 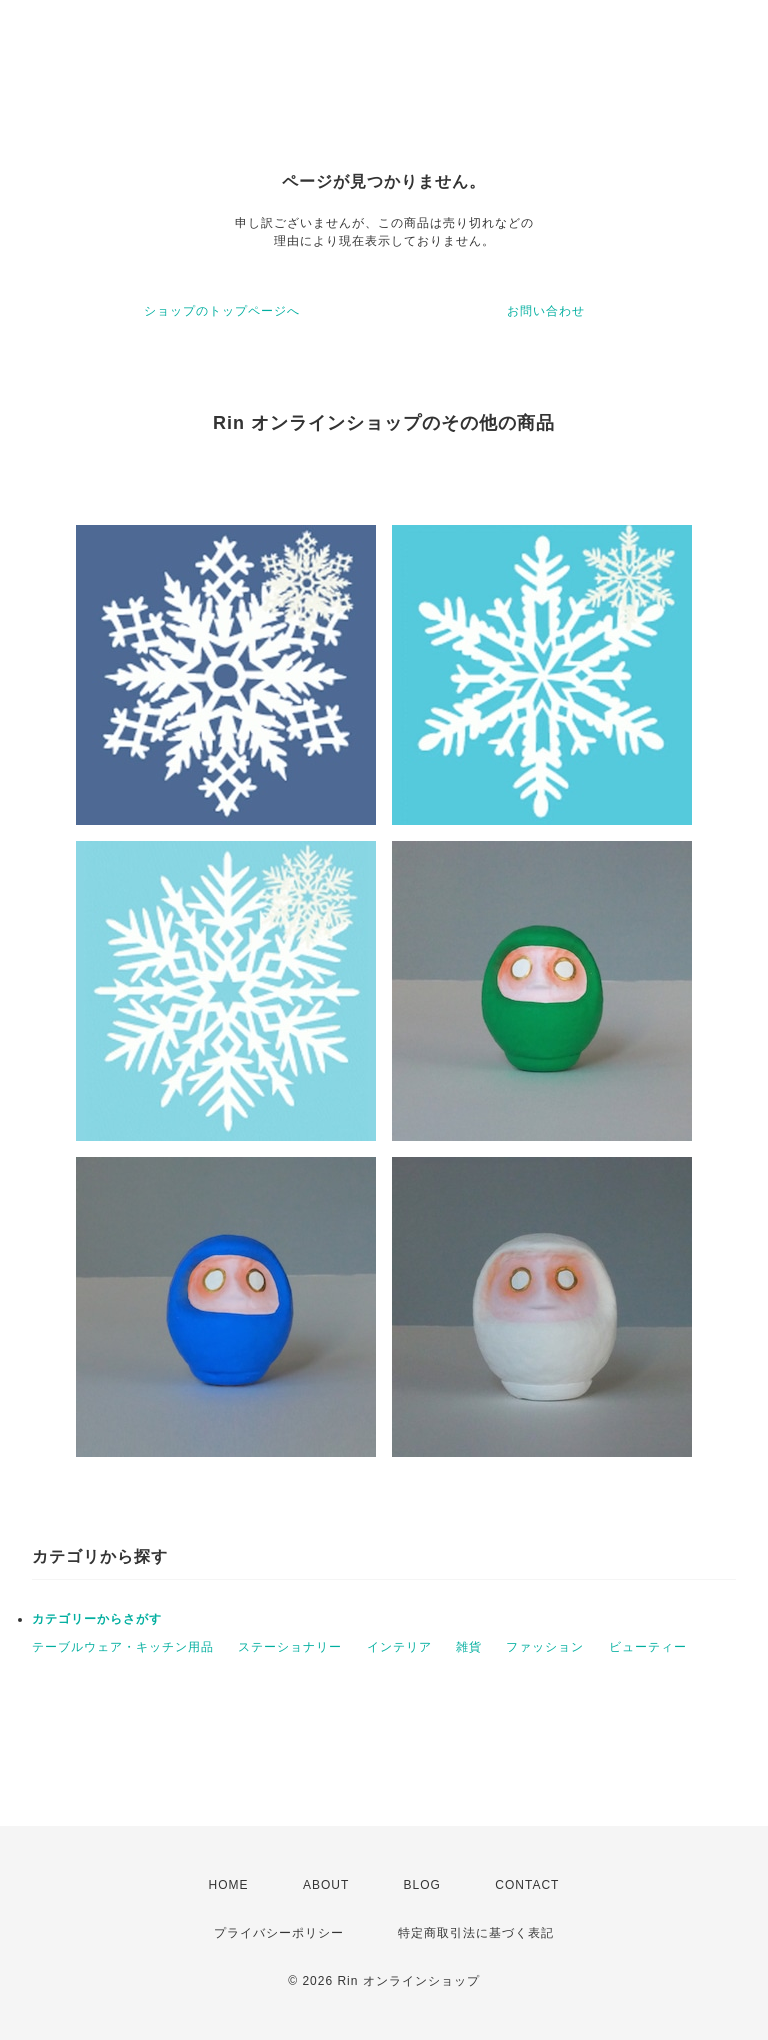 I want to click on ビューティー, so click(x=648, y=1647).